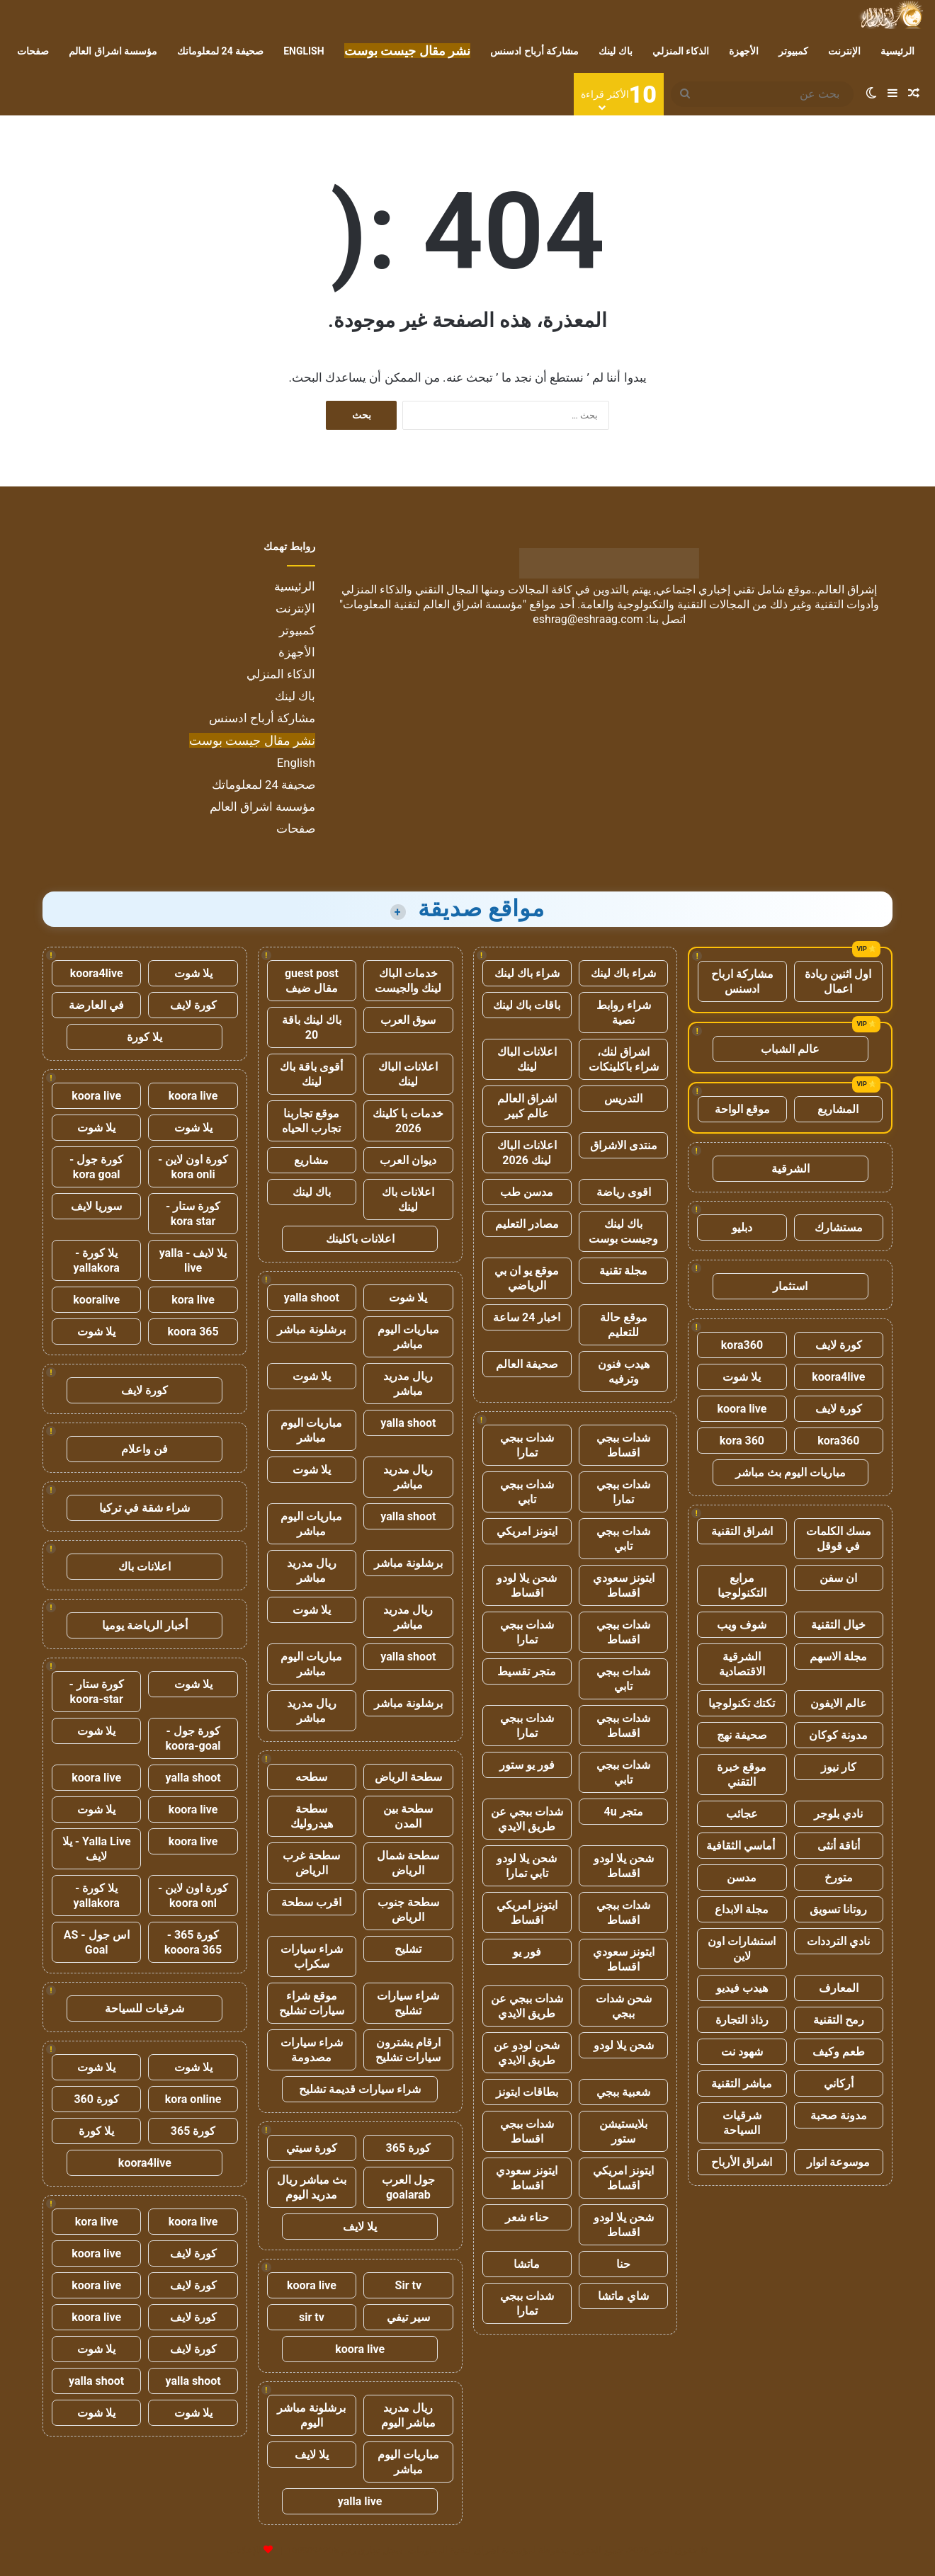 The image size is (935, 2576). Describe the element at coordinates (741, 1774) in the screenshot. I see `موقع خبرة التقني` at that location.